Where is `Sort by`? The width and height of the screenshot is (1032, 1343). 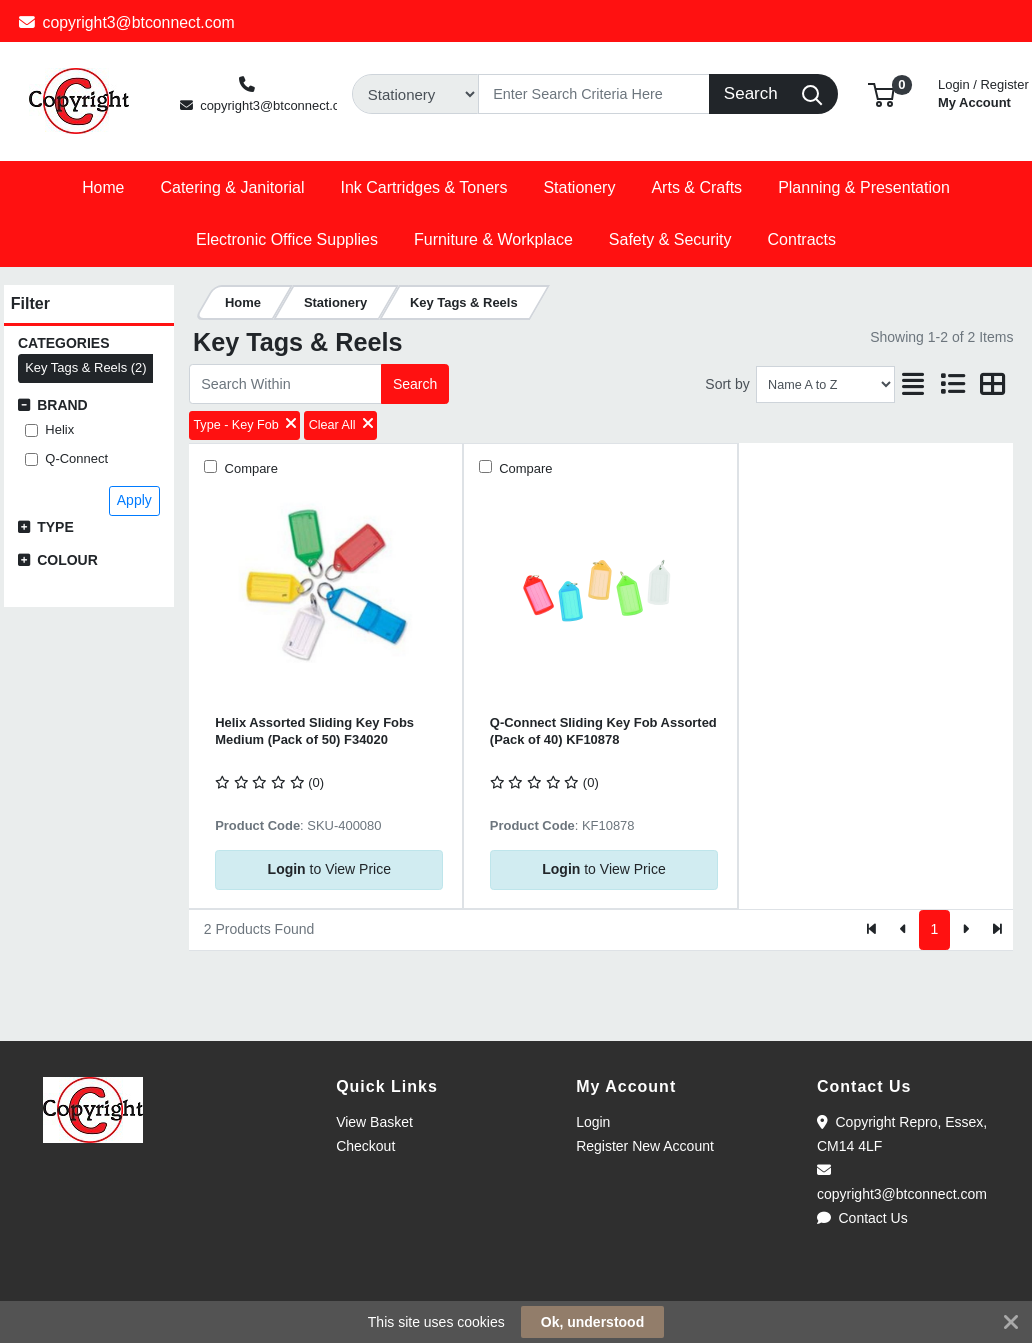
Sort by is located at coordinates (727, 384).